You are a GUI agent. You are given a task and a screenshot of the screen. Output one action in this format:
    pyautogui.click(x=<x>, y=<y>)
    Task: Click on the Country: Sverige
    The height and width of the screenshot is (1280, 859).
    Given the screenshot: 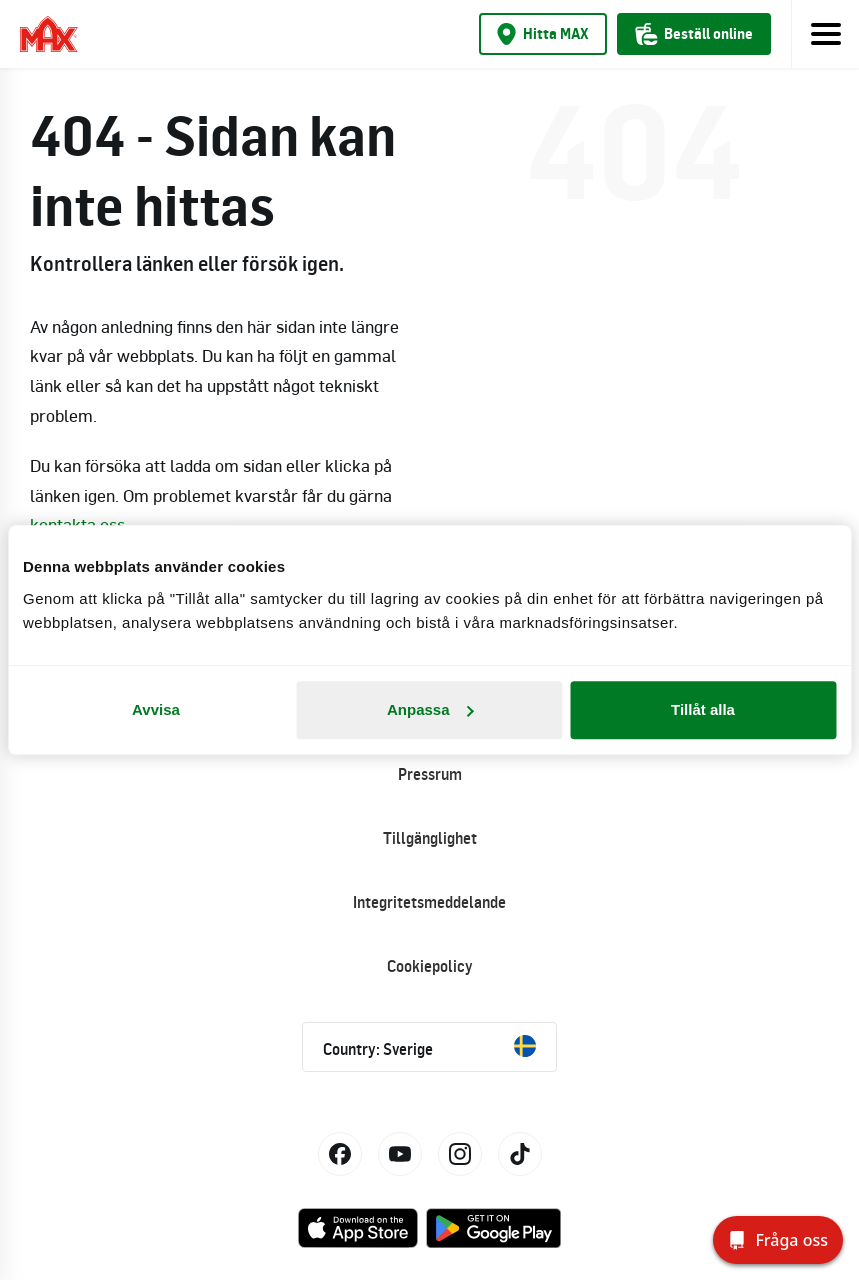 What is the action you would take?
    pyautogui.click(x=429, y=1047)
    